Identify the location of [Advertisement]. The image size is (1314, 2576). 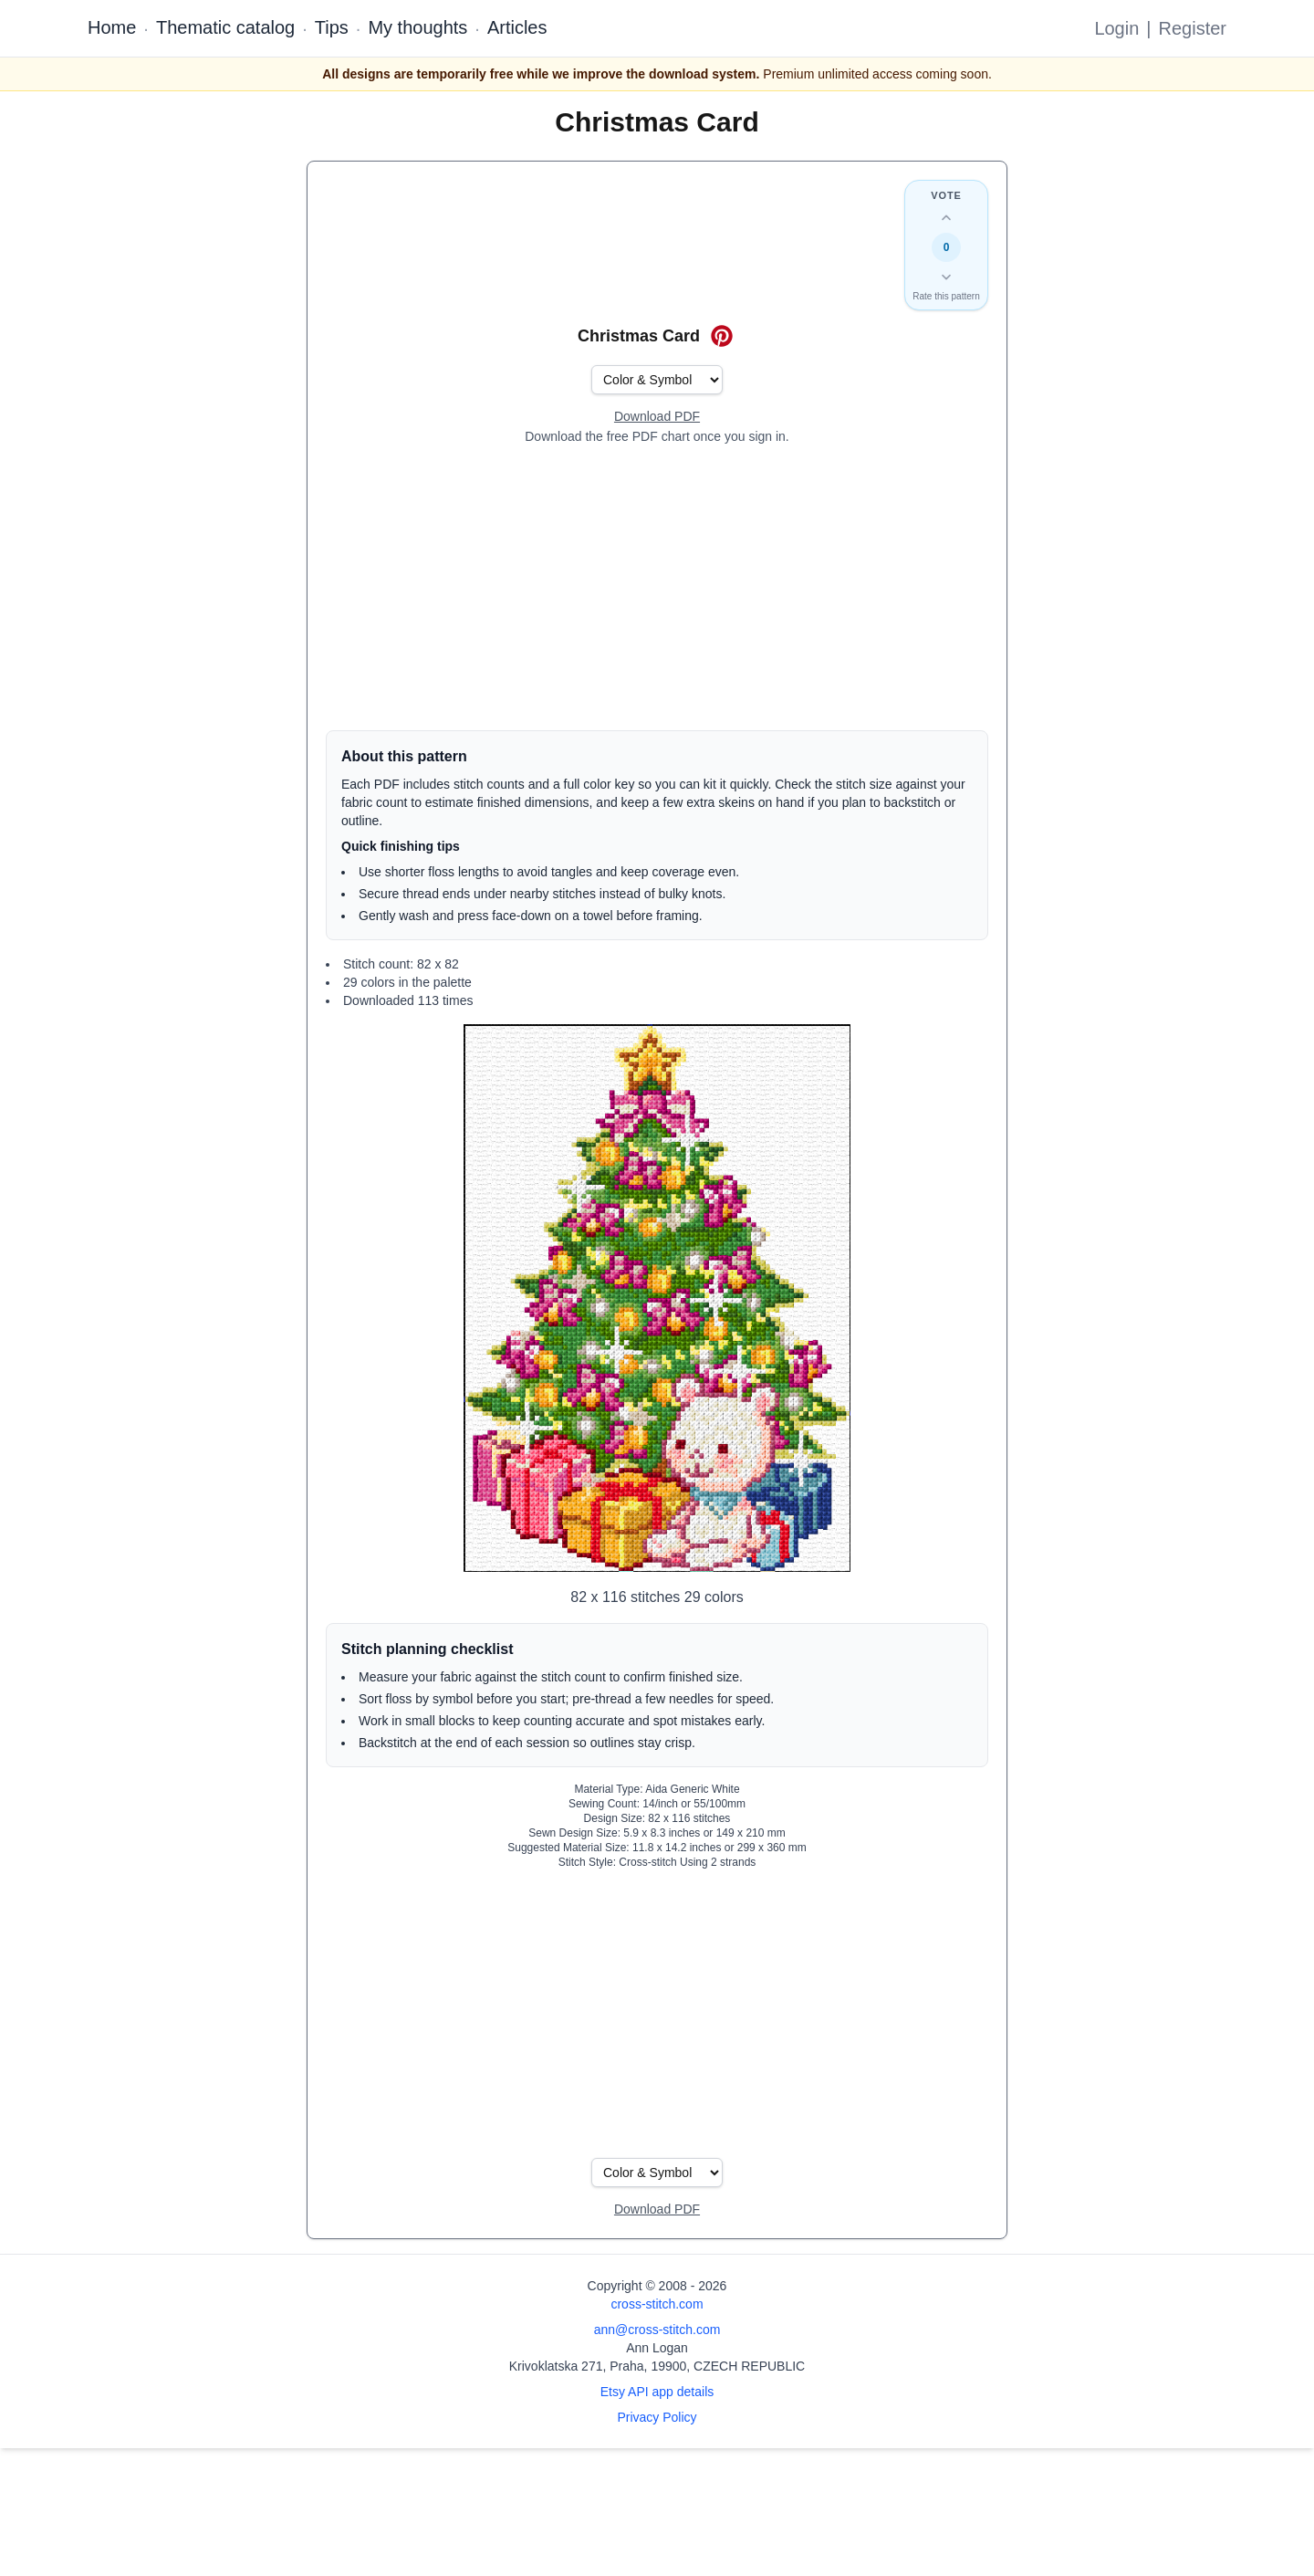
(657, 588).